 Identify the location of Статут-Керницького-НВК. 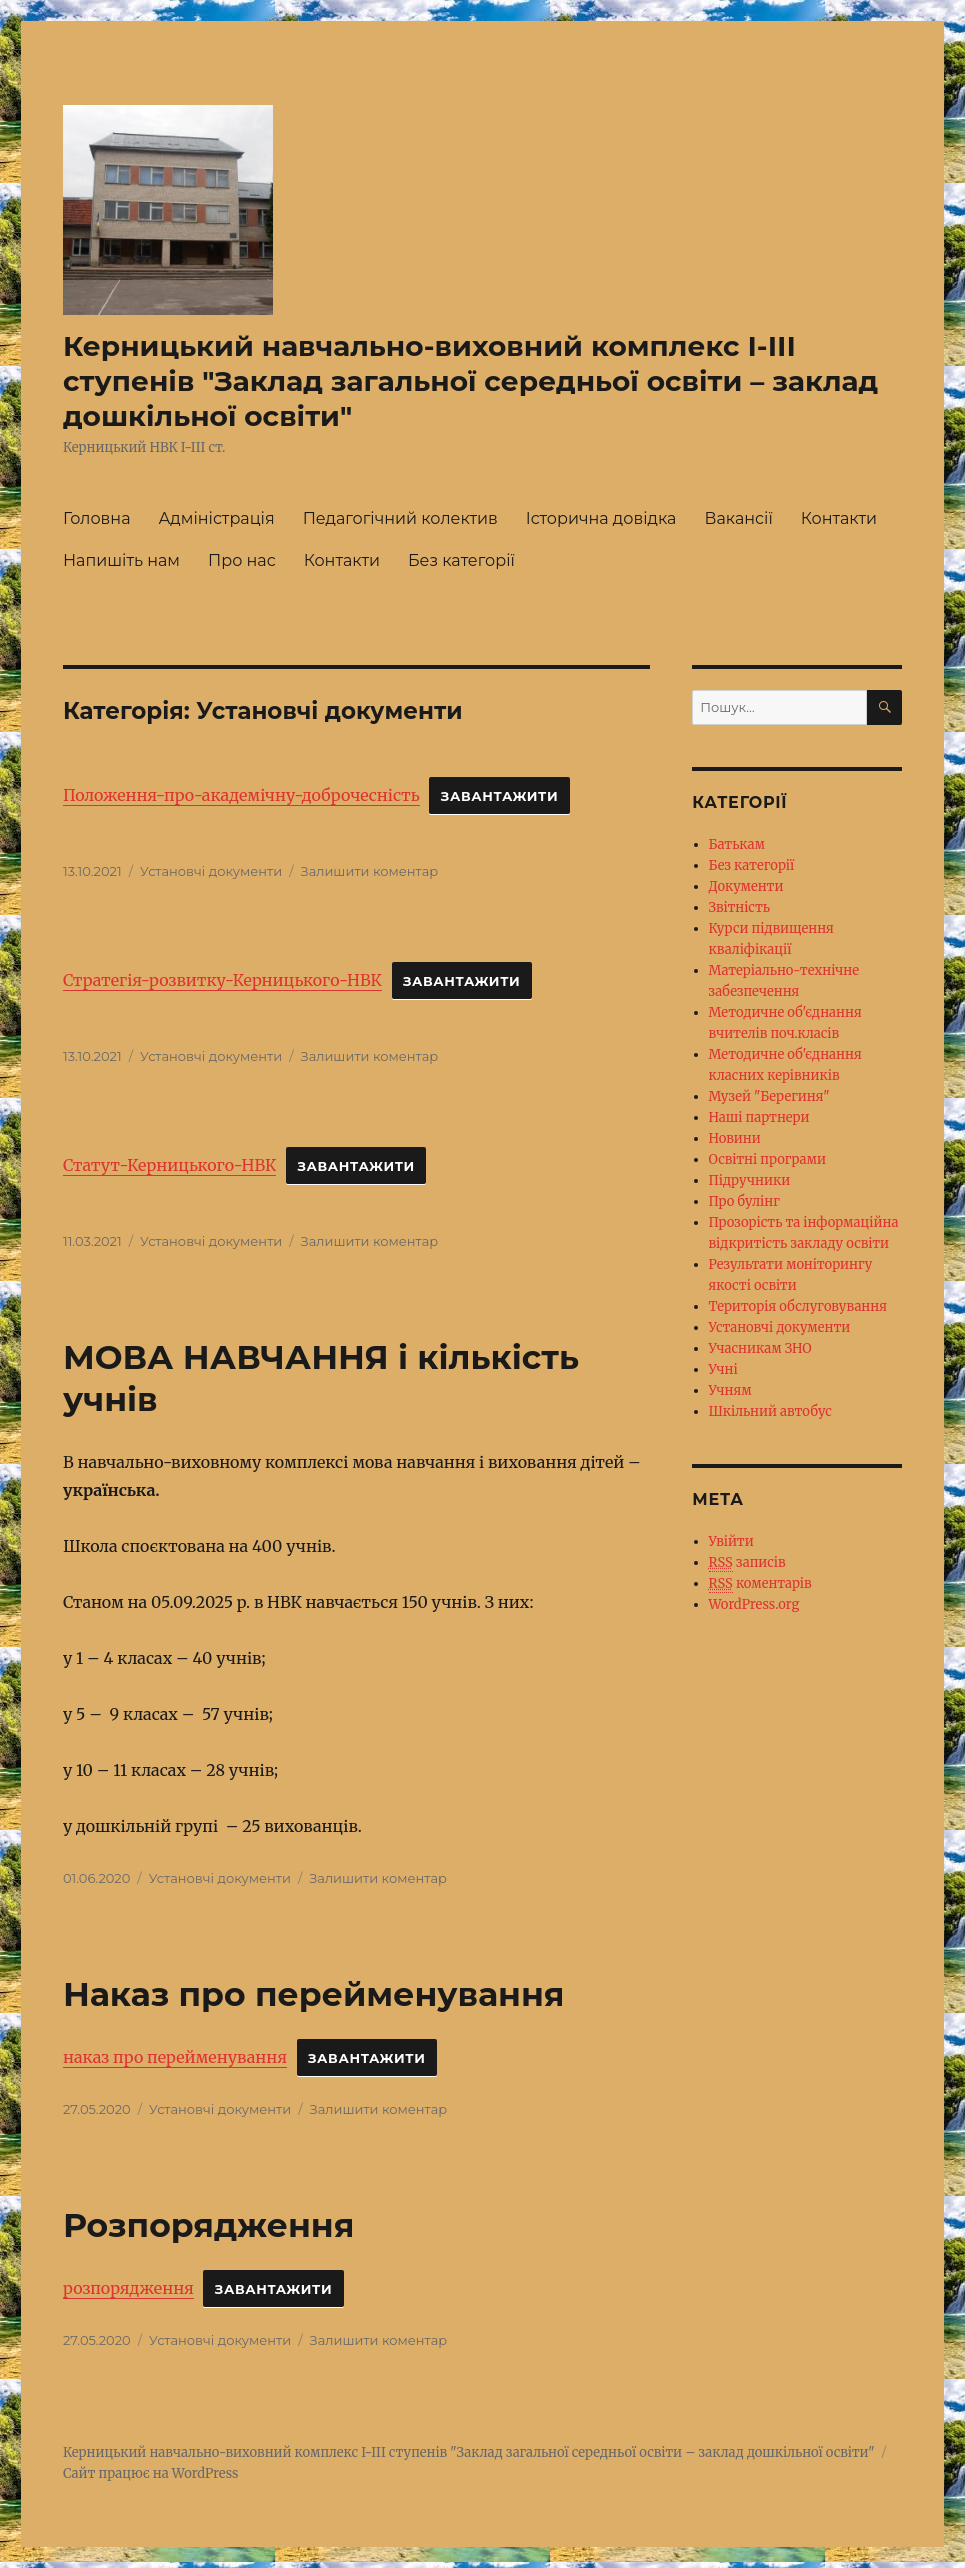
(169, 1165).